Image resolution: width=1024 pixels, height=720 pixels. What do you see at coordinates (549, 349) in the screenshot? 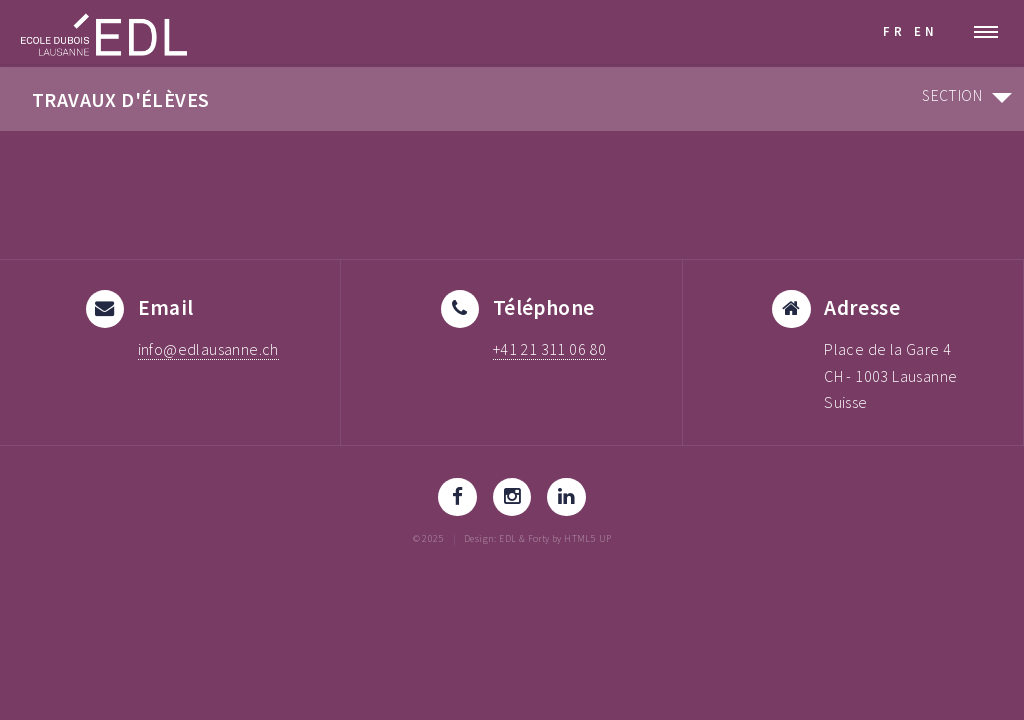
I see `+41 21 311 06 80` at bounding box center [549, 349].